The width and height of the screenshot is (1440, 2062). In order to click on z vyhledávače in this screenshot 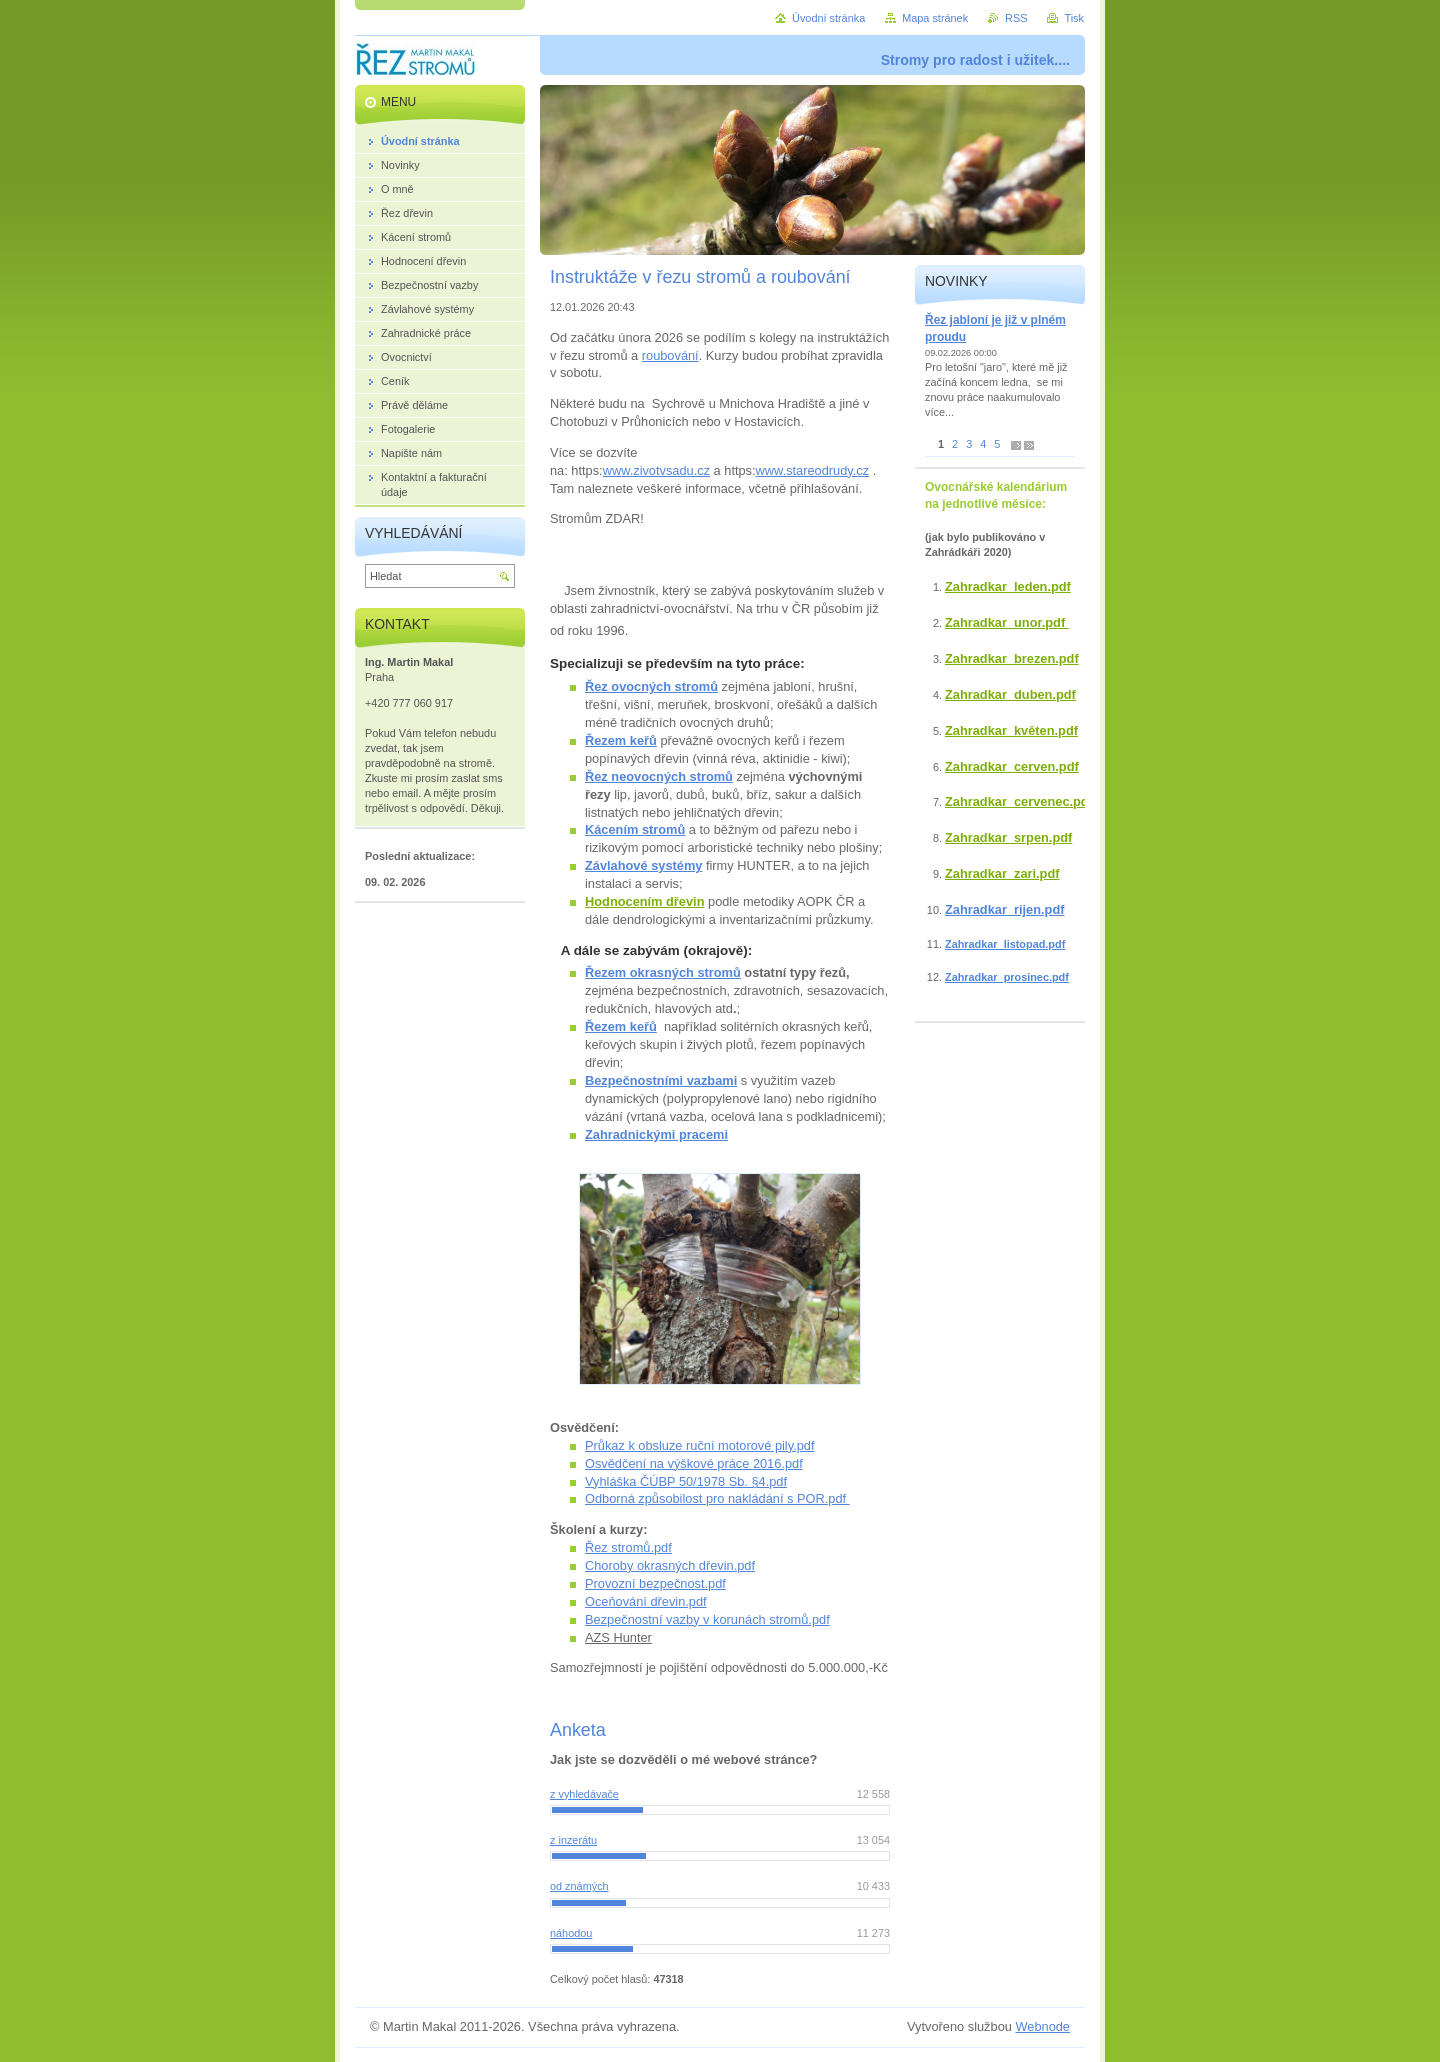, I will do `click(584, 1794)`.